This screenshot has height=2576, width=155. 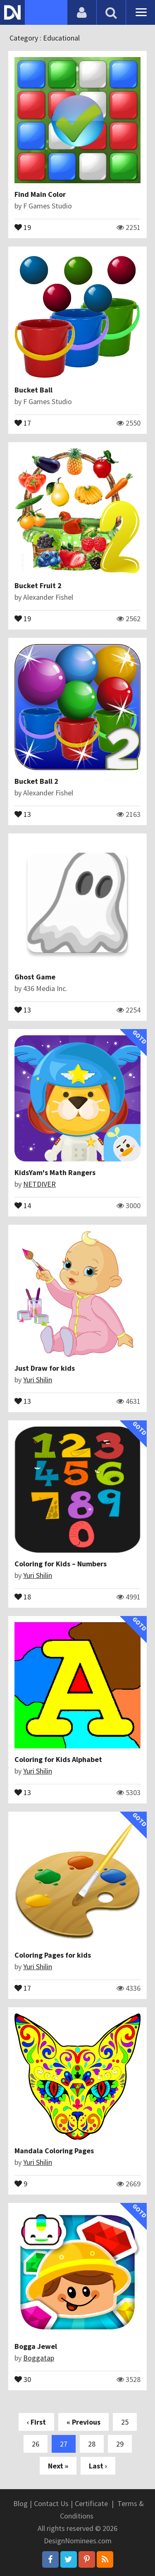 I want to click on 17, so click(x=22, y=422).